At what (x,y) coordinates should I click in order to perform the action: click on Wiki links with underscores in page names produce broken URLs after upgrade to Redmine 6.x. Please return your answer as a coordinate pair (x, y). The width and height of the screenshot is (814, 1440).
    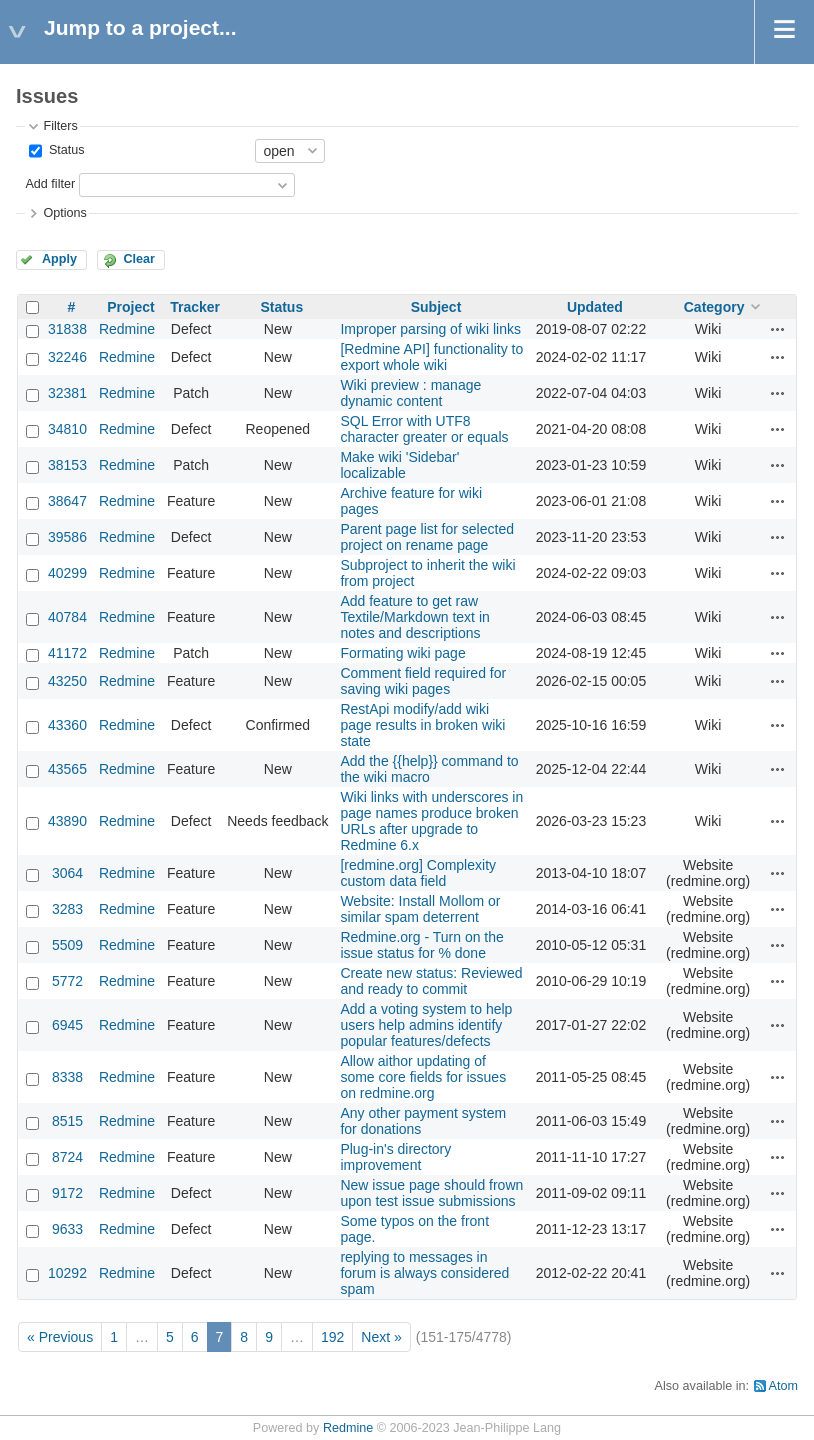
    Looking at the image, I should click on (431, 821).